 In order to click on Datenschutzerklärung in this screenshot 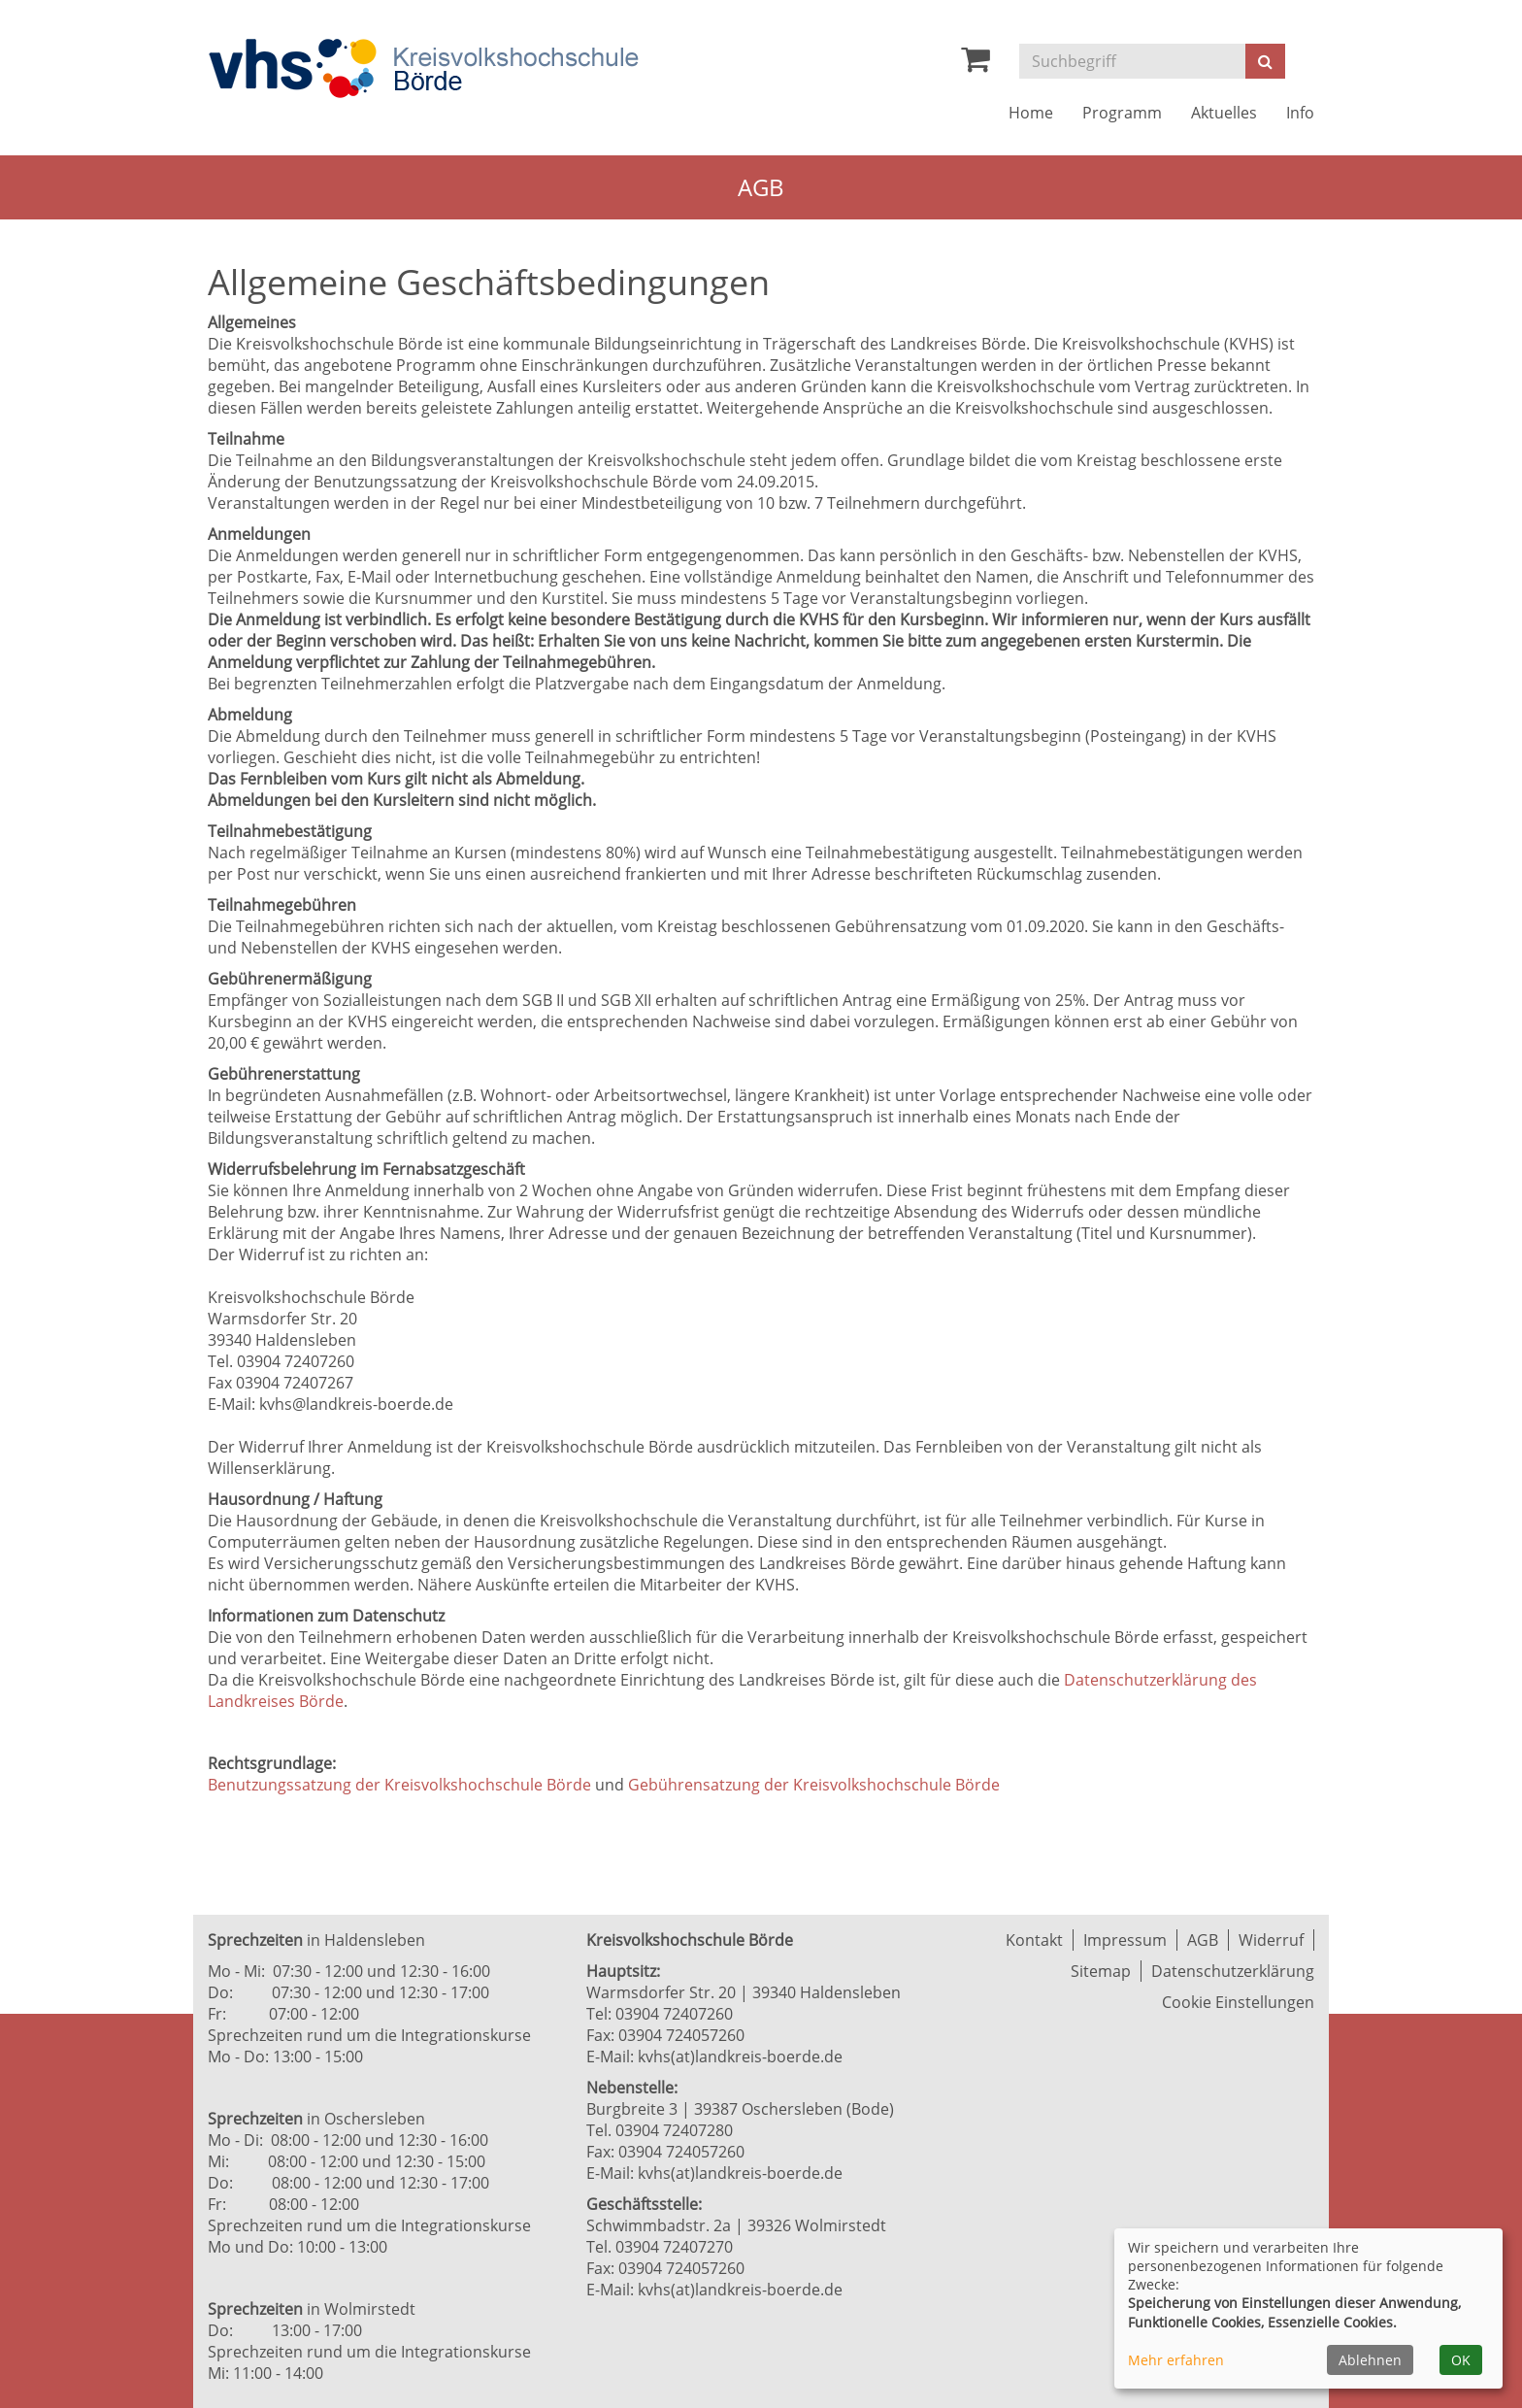, I will do `click(1232, 1971)`.